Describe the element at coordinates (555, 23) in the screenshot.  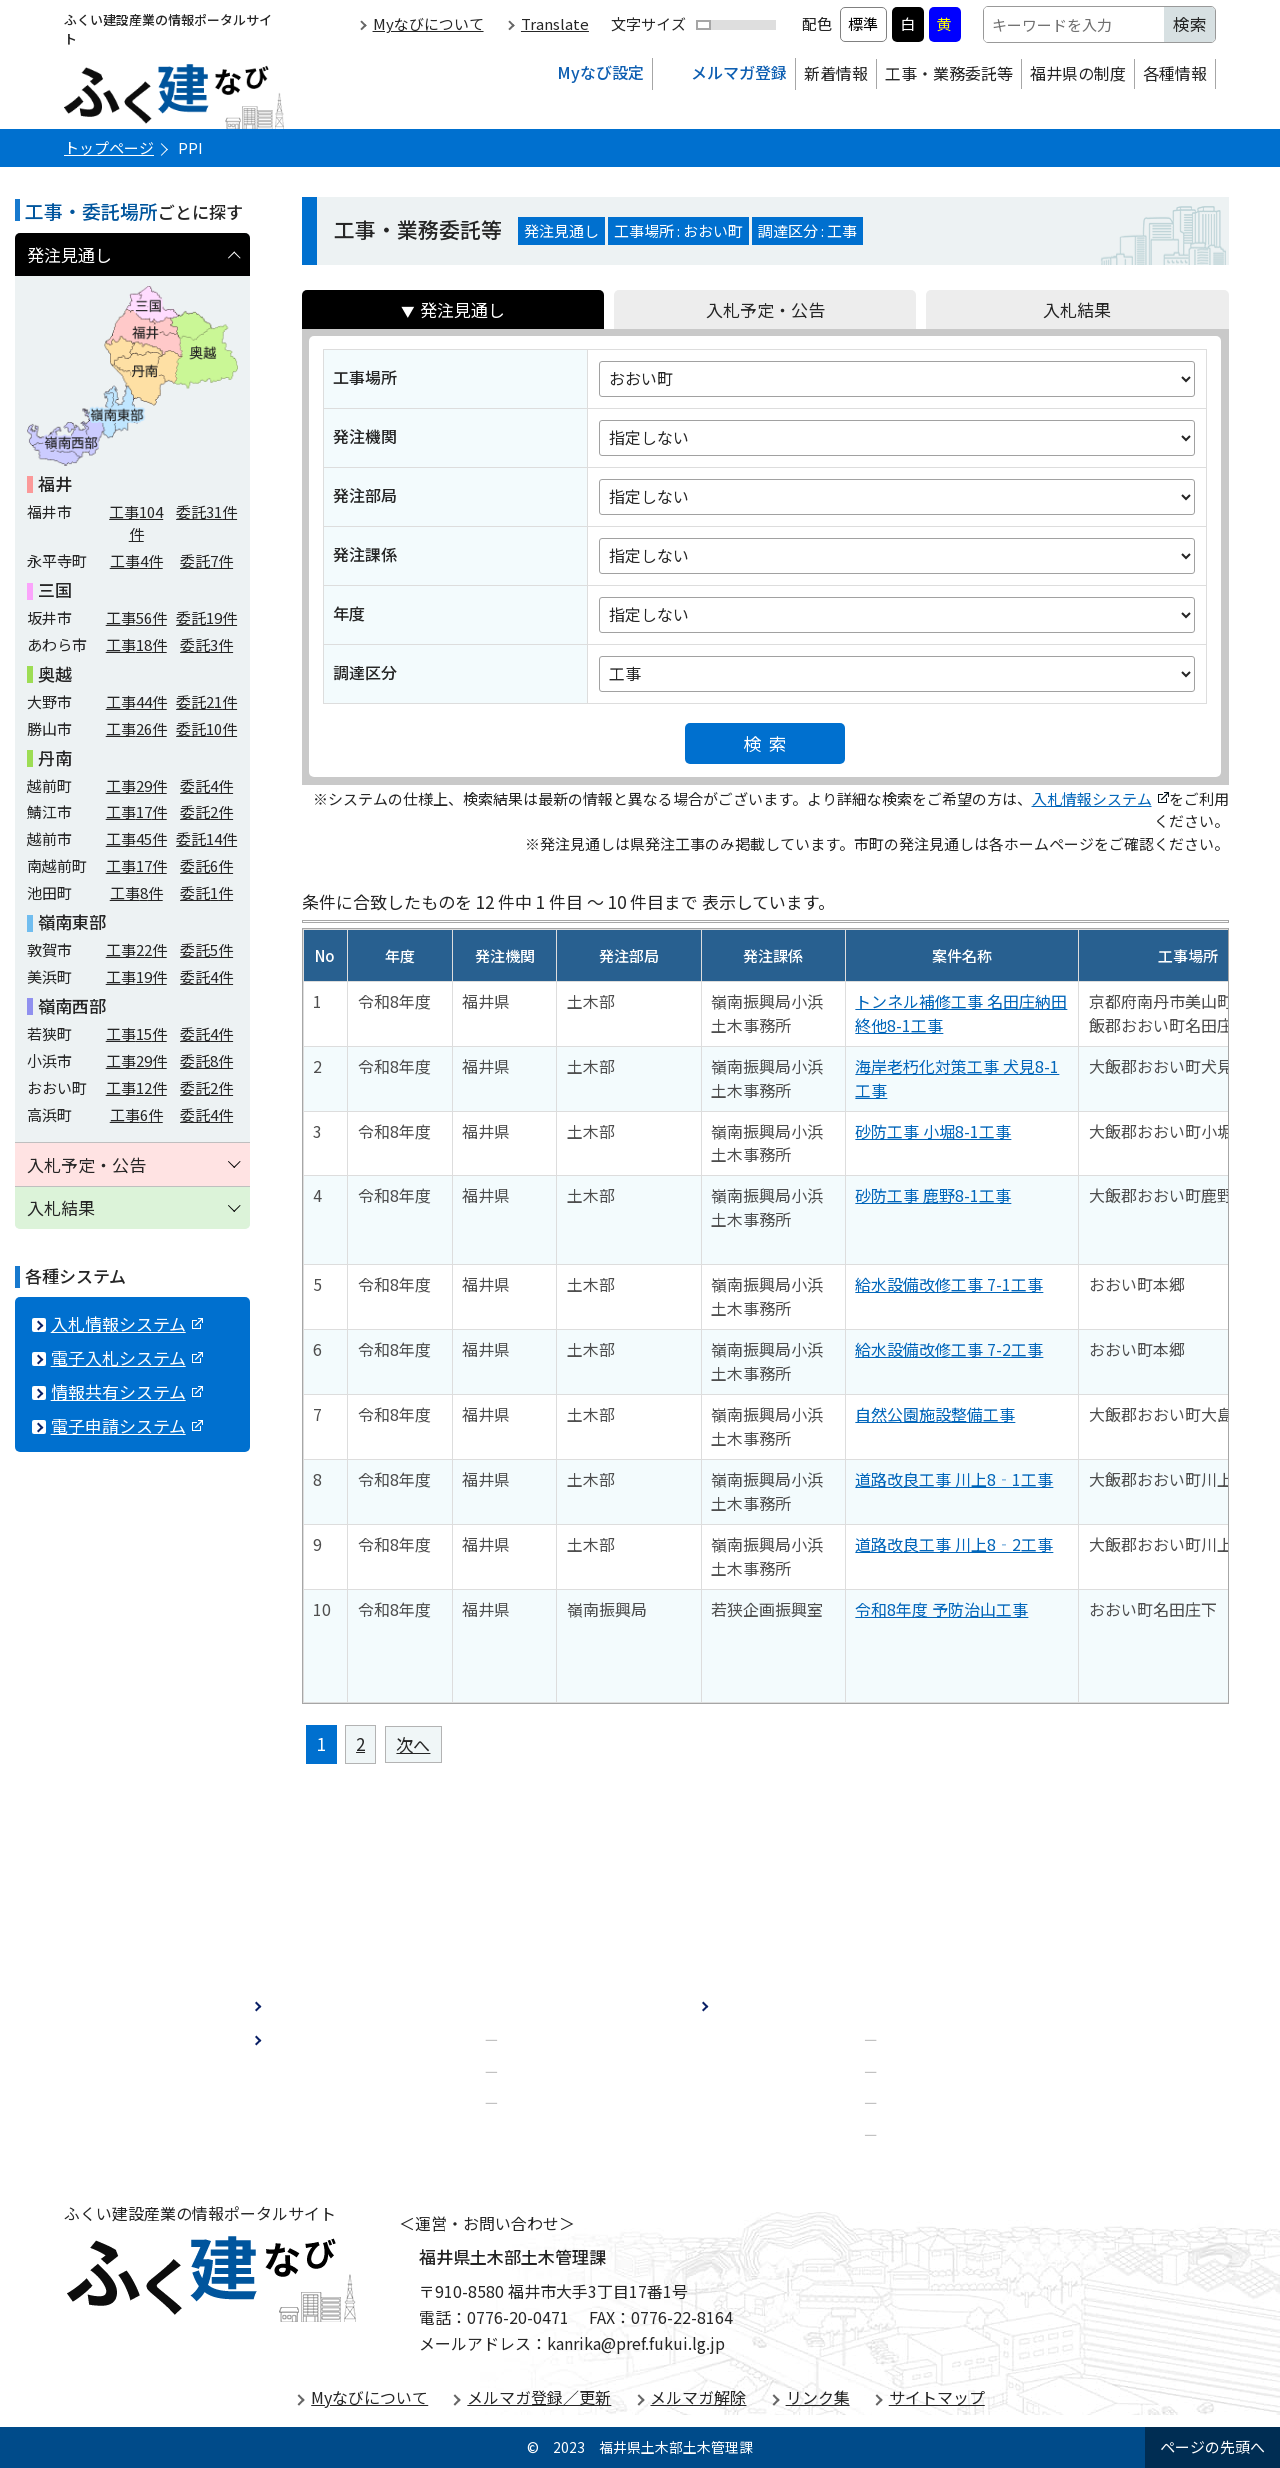
I see `Translate` at that location.